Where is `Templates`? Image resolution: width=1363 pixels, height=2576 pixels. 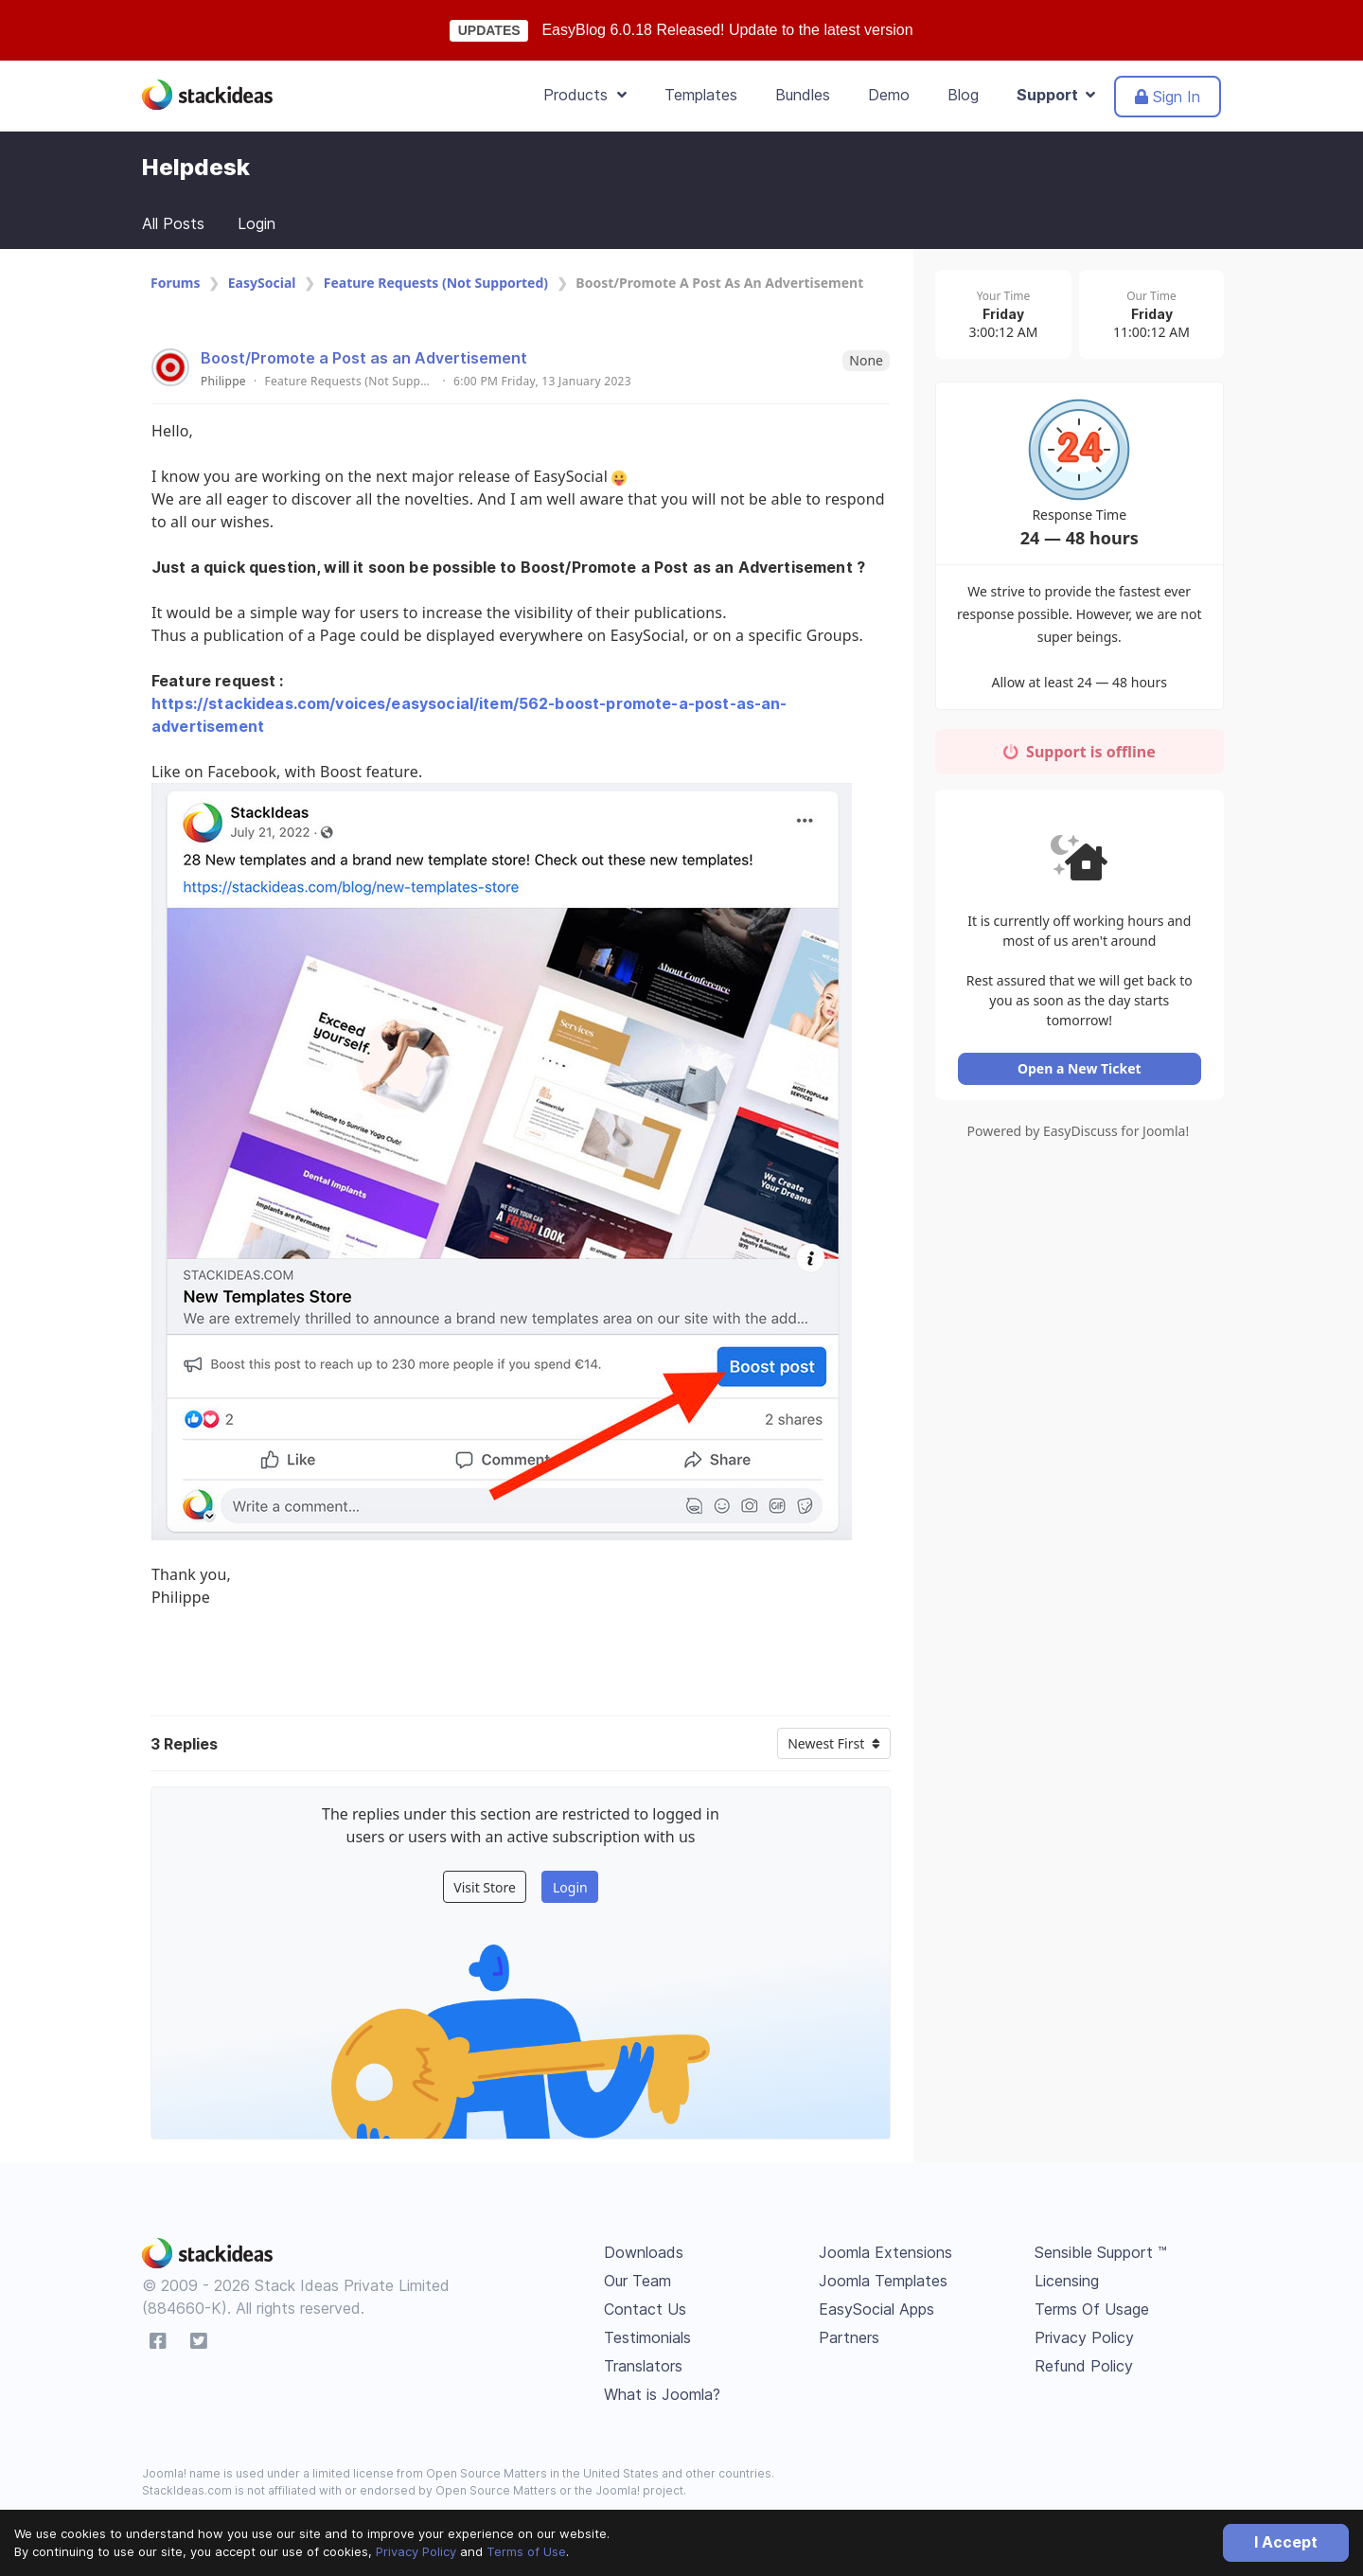
Templates is located at coordinates (700, 94).